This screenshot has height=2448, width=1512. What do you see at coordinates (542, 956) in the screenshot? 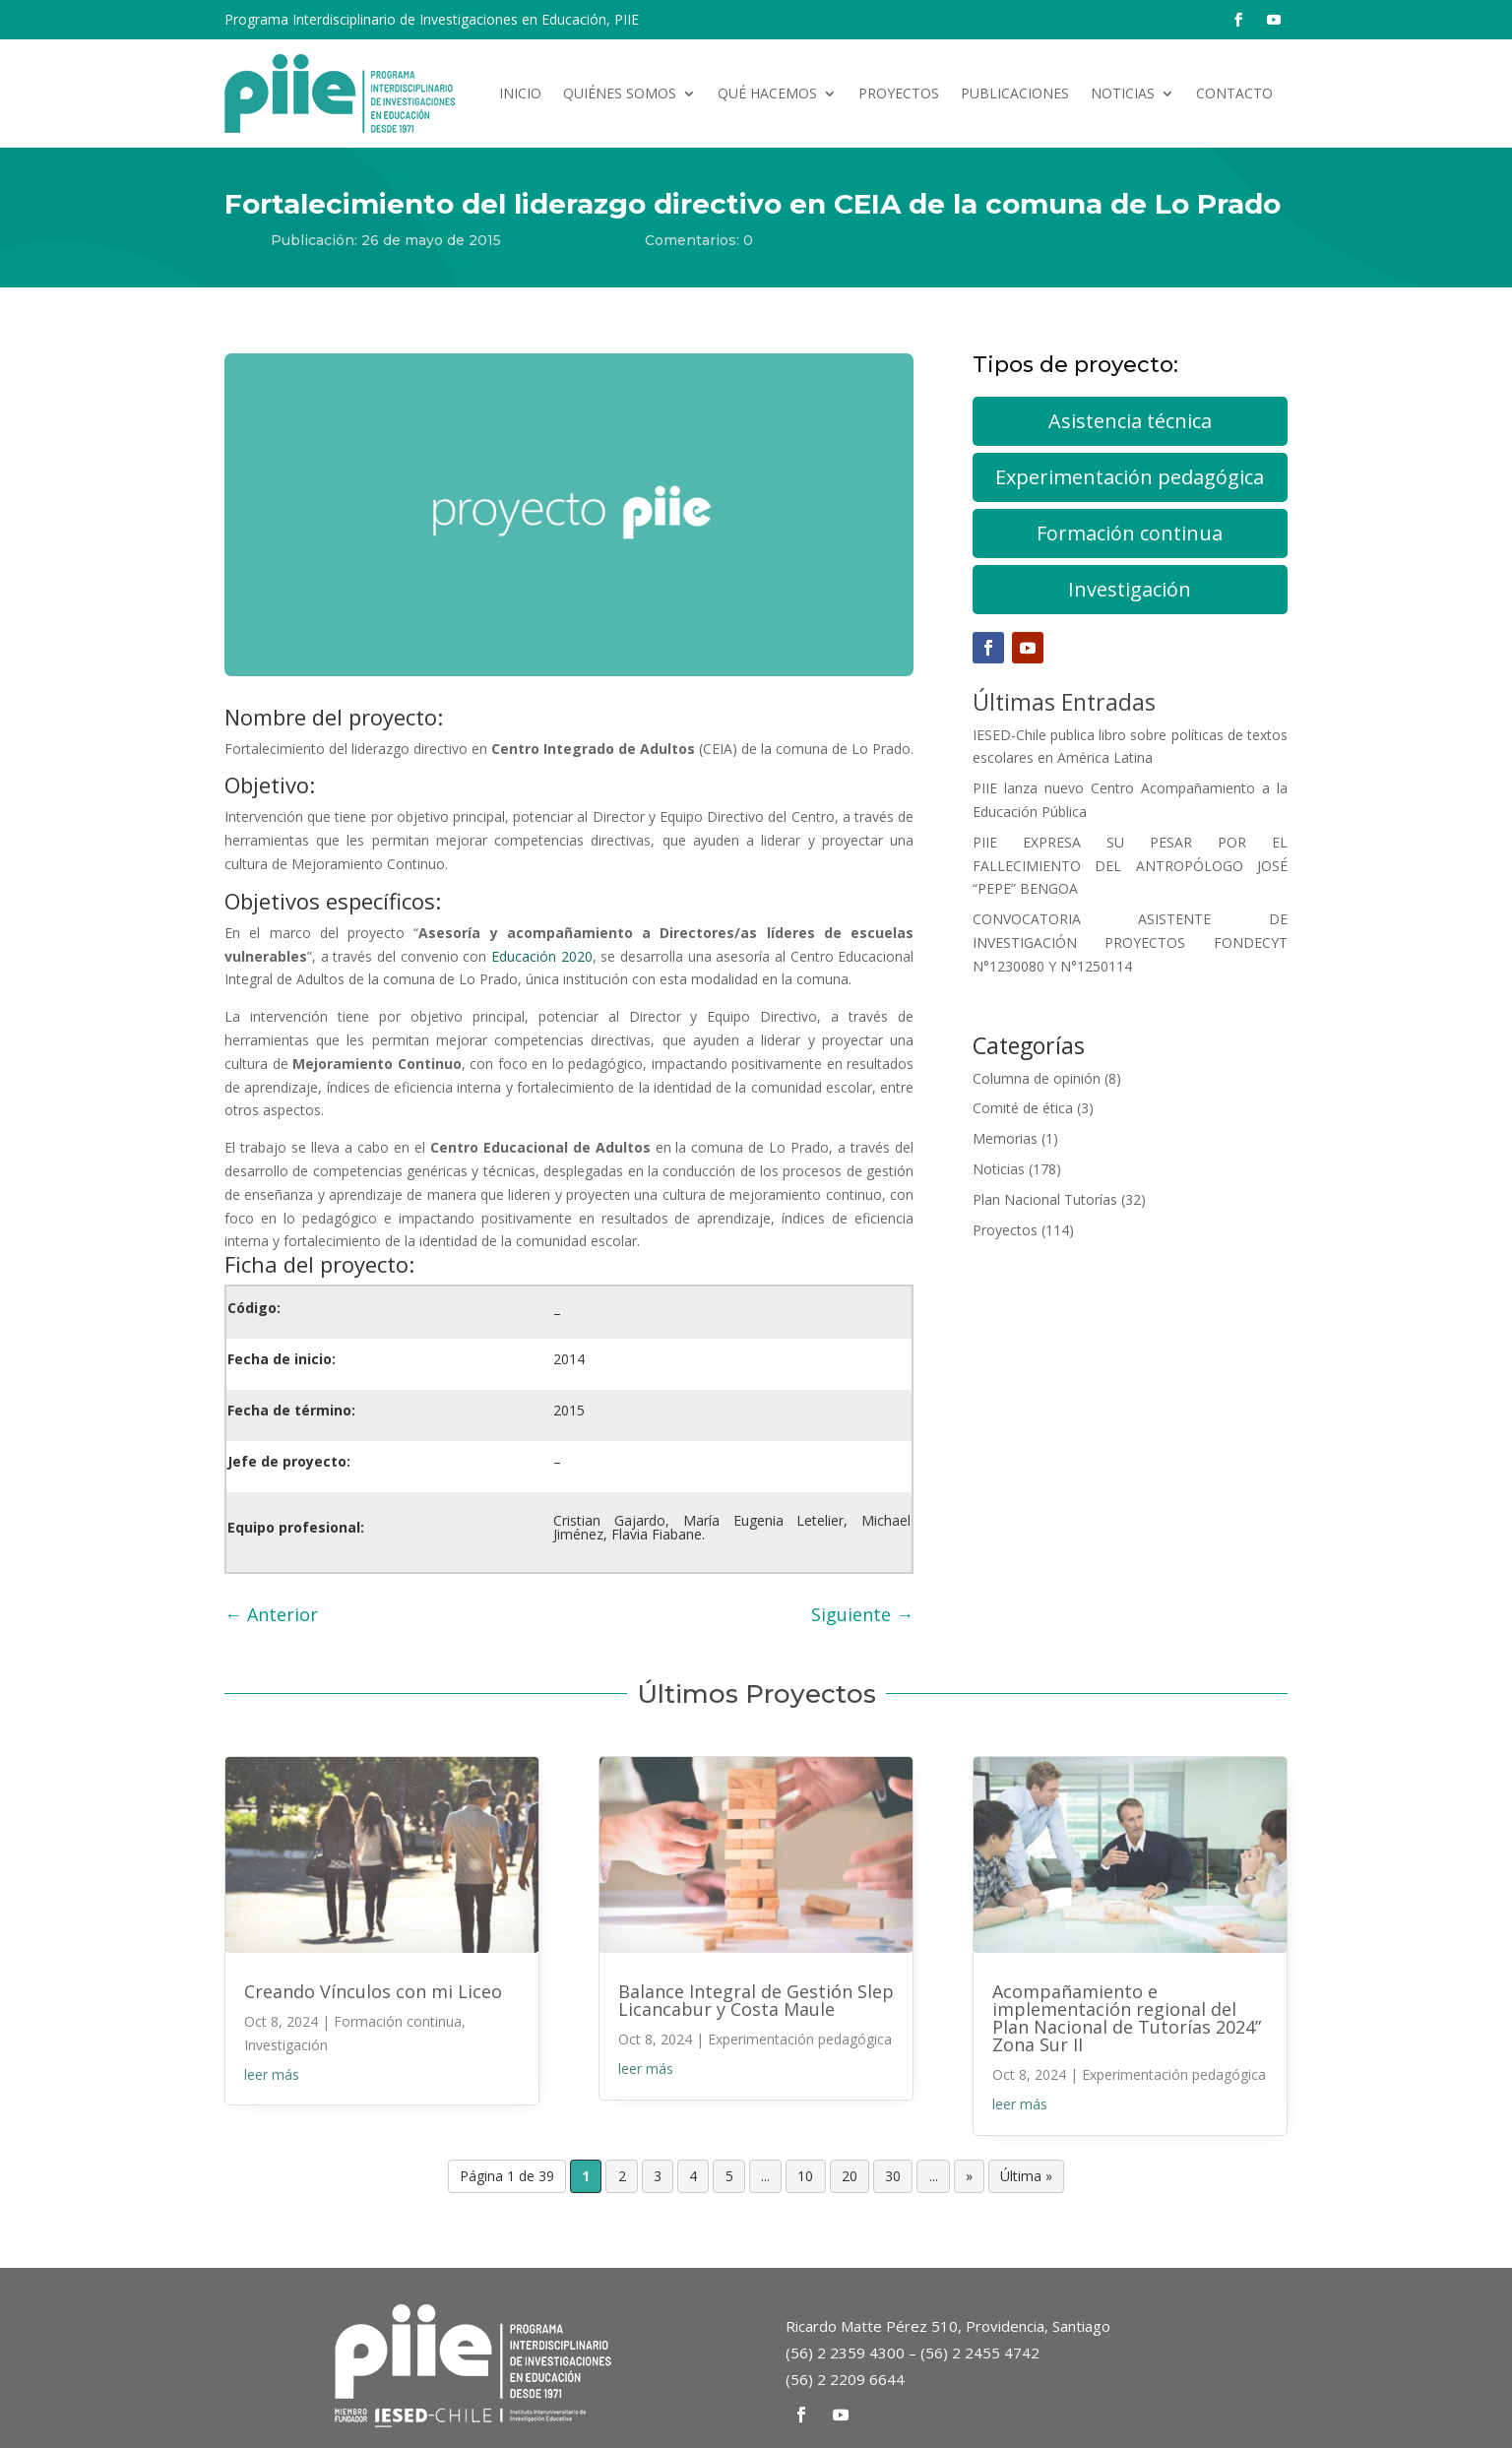
I see `Educación 2020` at bounding box center [542, 956].